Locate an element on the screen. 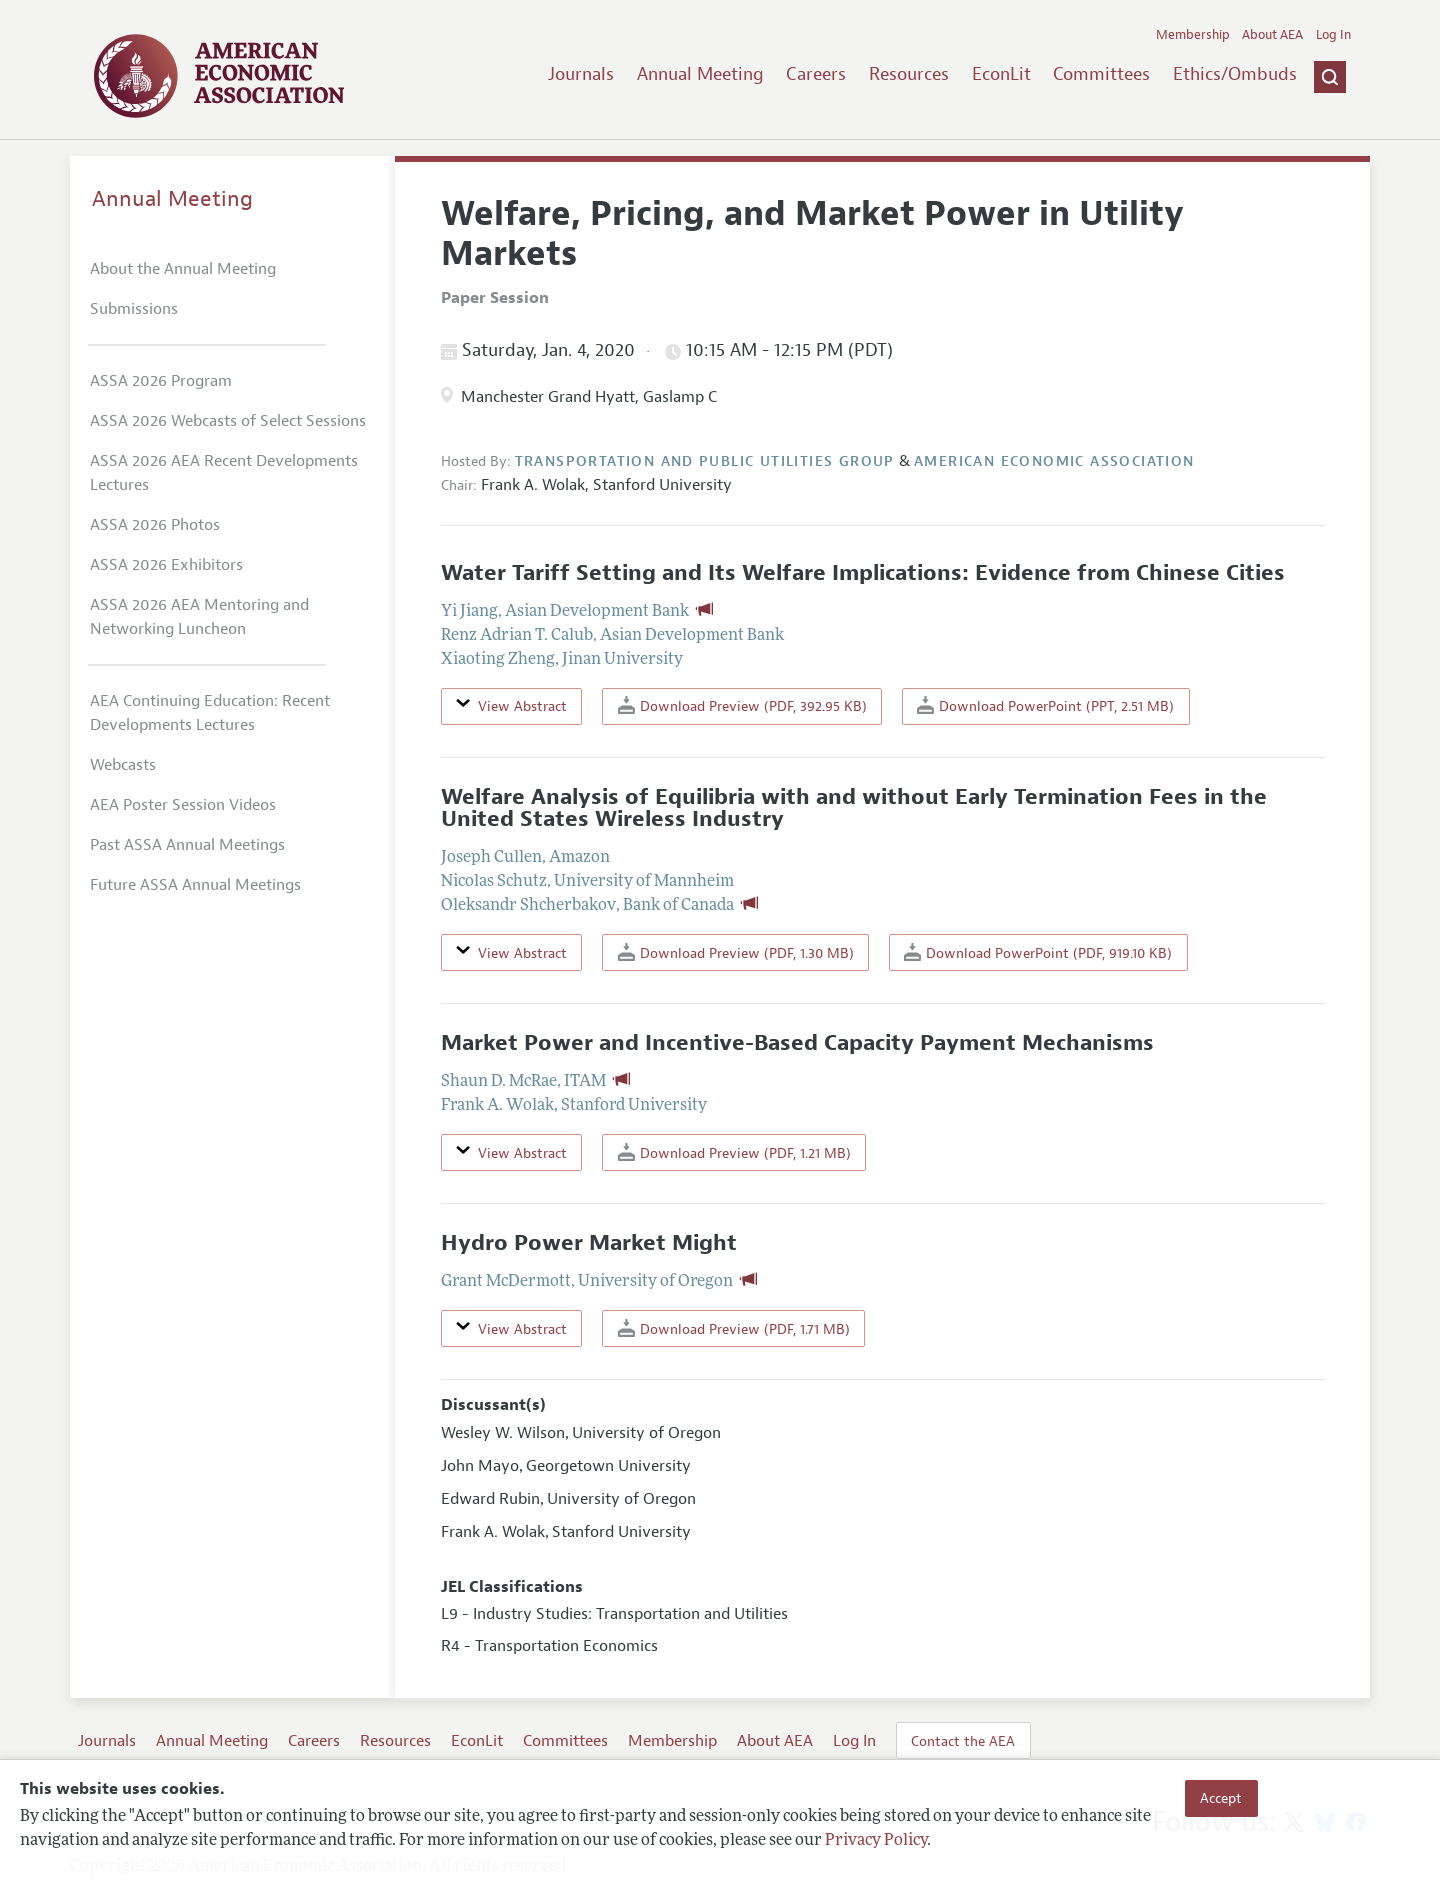  About AEA is located at coordinates (1272, 35).